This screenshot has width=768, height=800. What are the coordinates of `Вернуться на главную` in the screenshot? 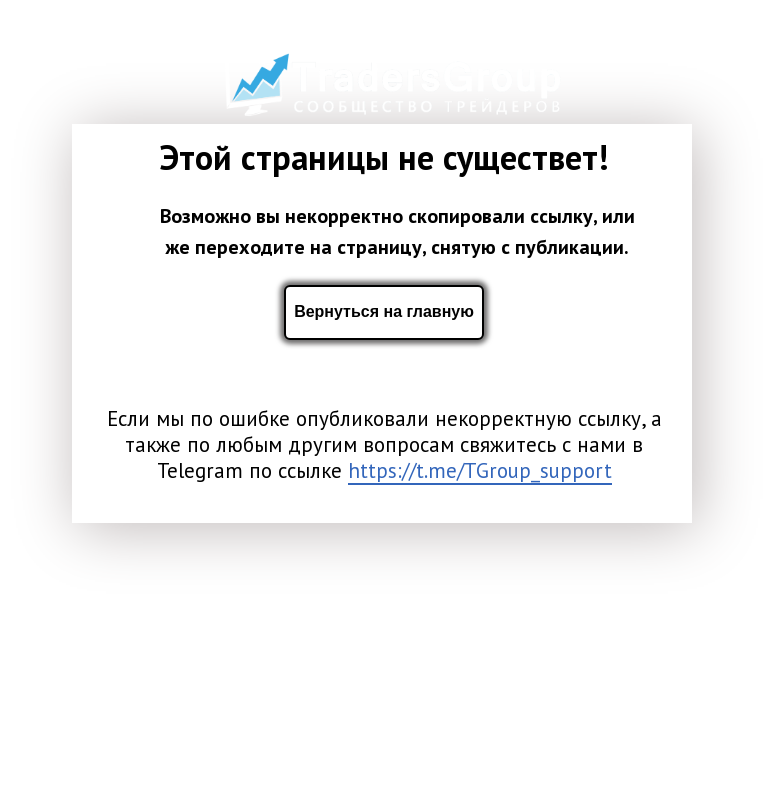 It's located at (384, 311).